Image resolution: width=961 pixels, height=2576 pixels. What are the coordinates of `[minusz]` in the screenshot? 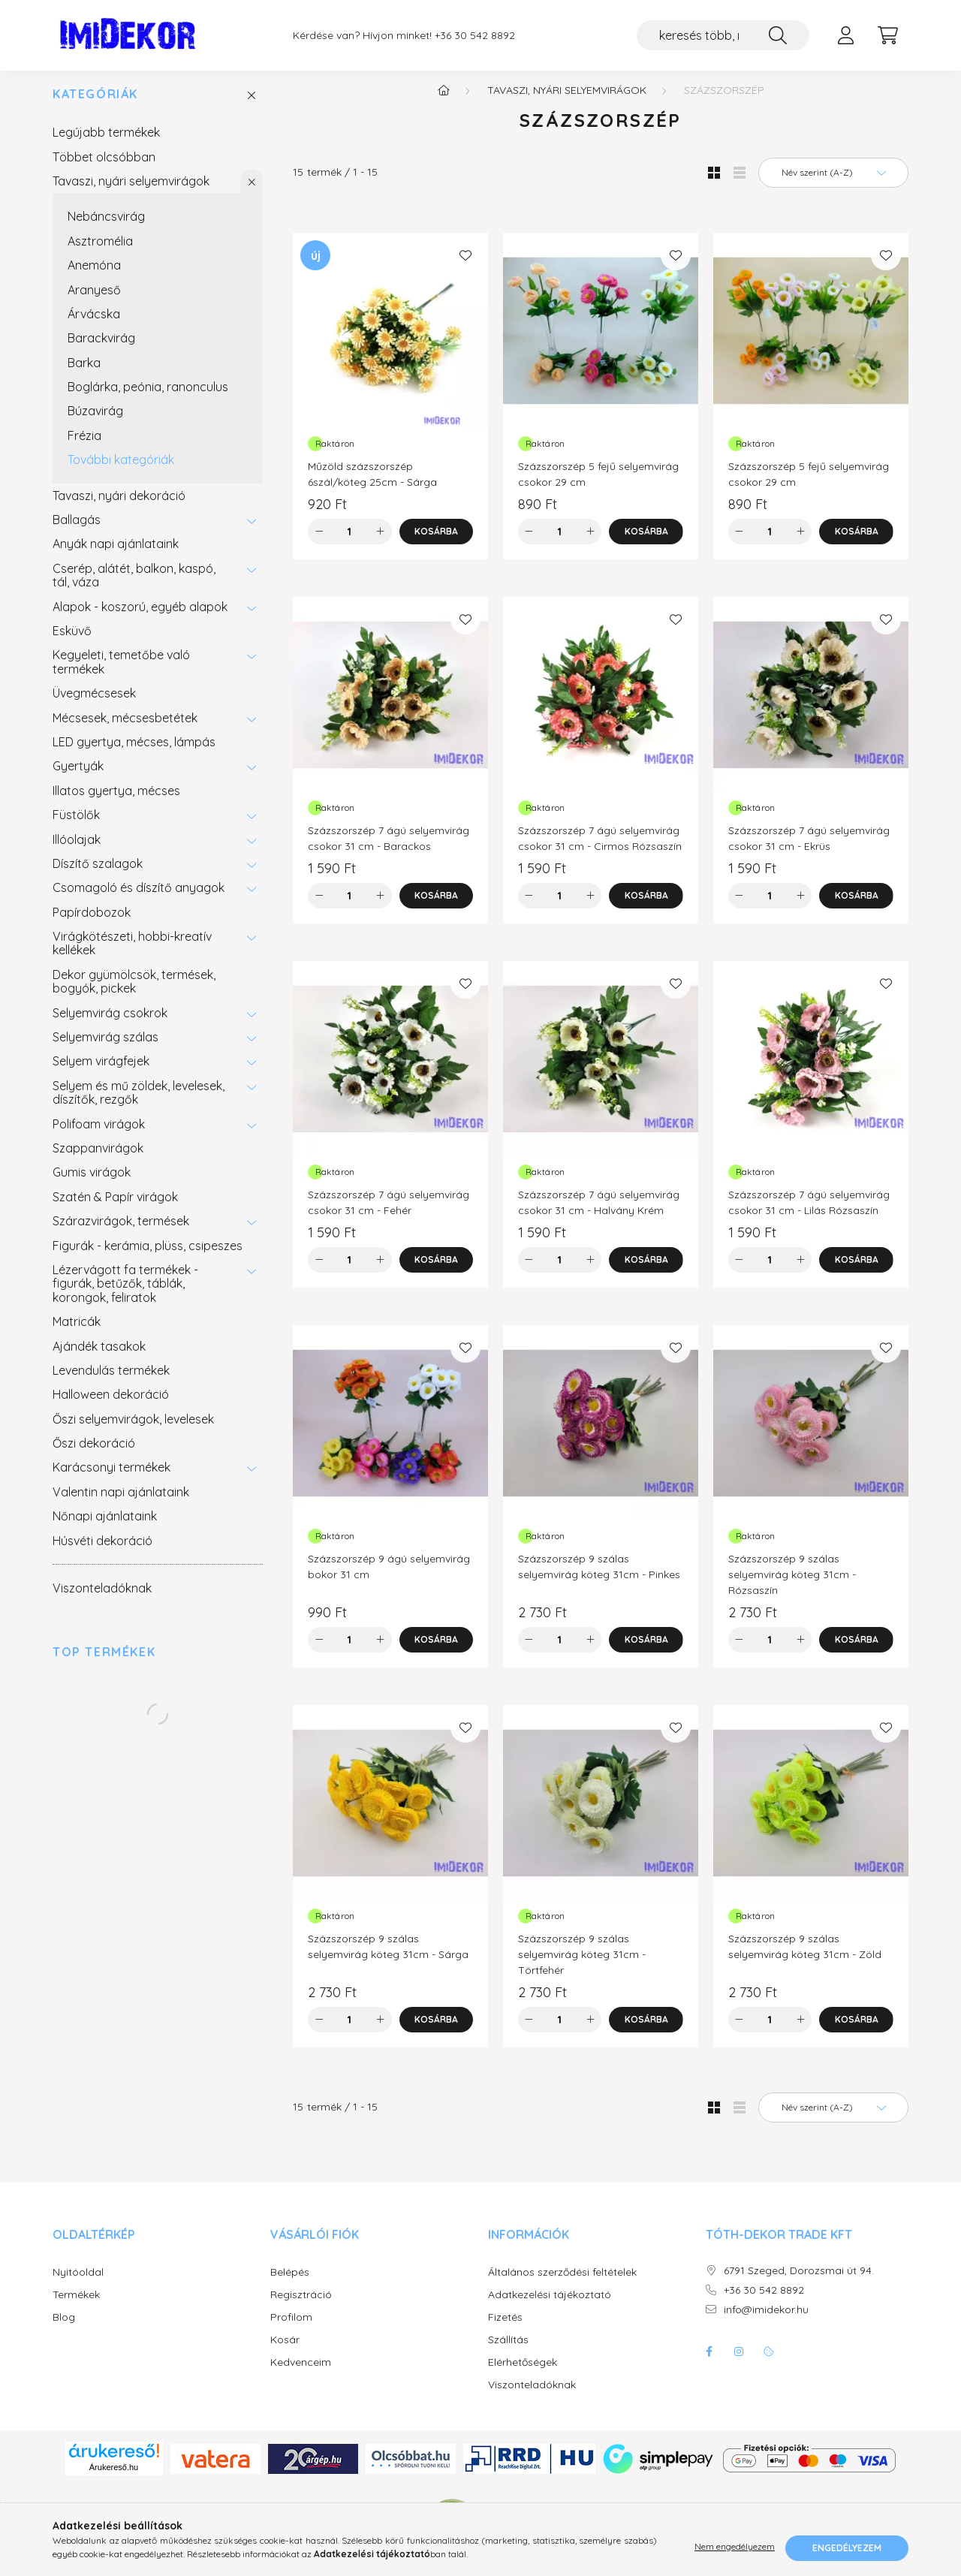 It's located at (319, 542).